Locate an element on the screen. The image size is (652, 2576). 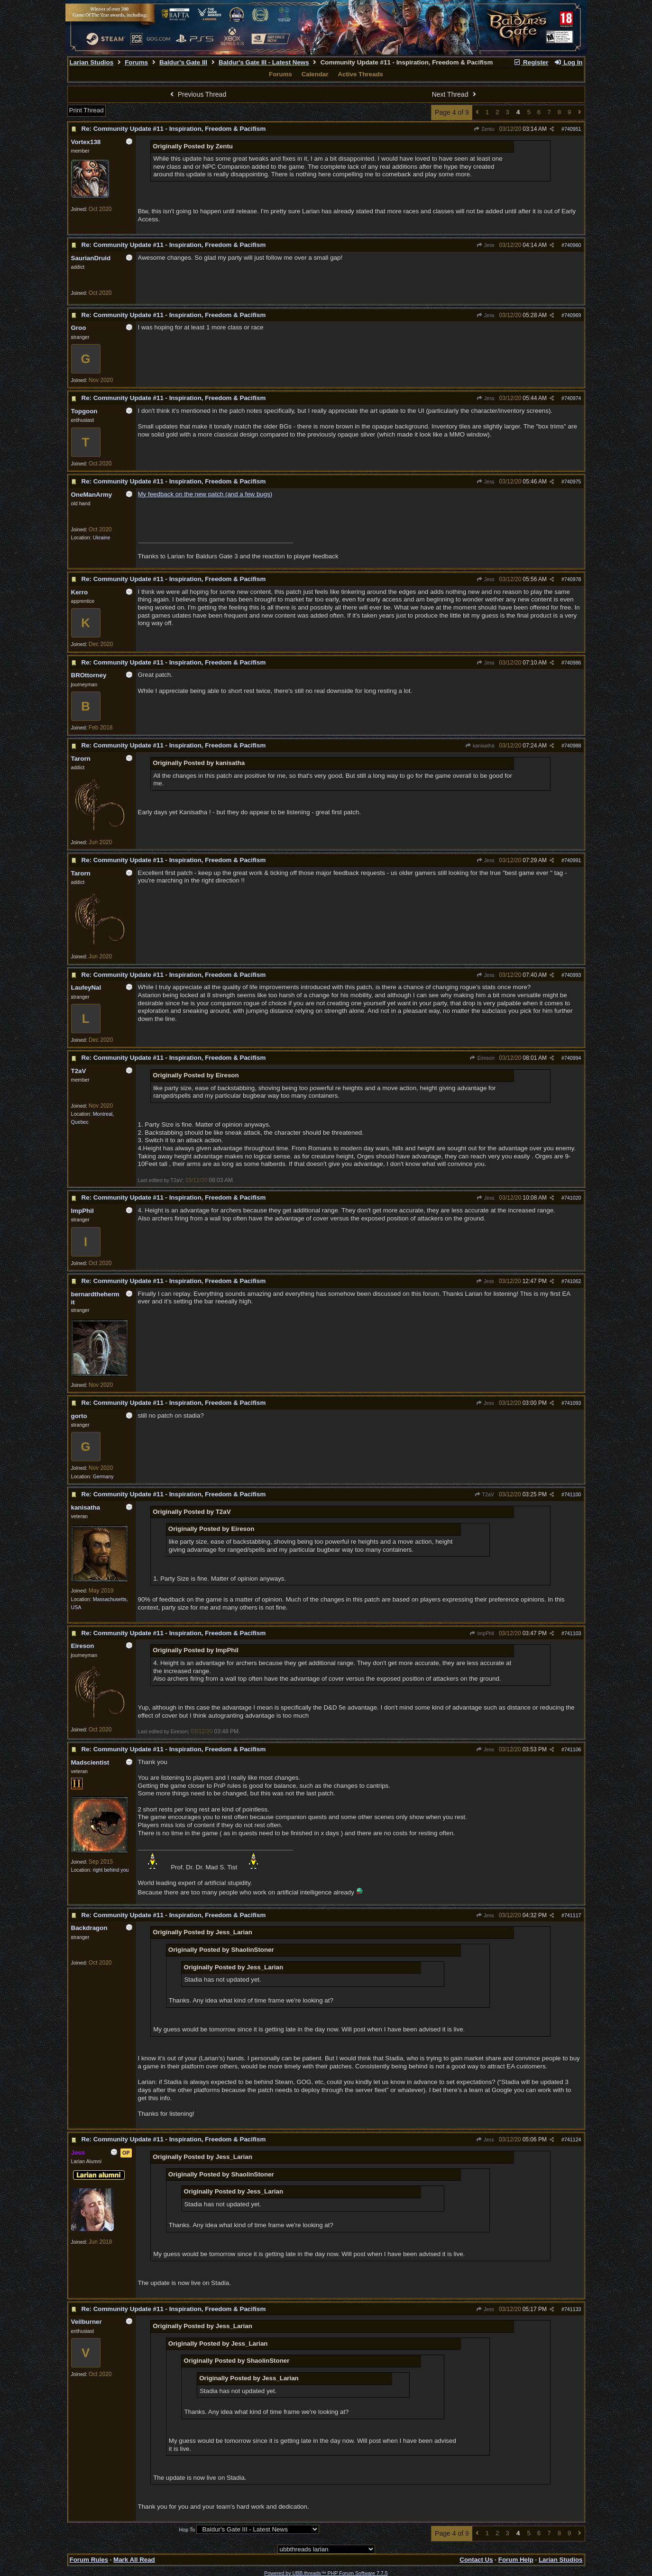
741100 is located at coordinates (572, 1494).